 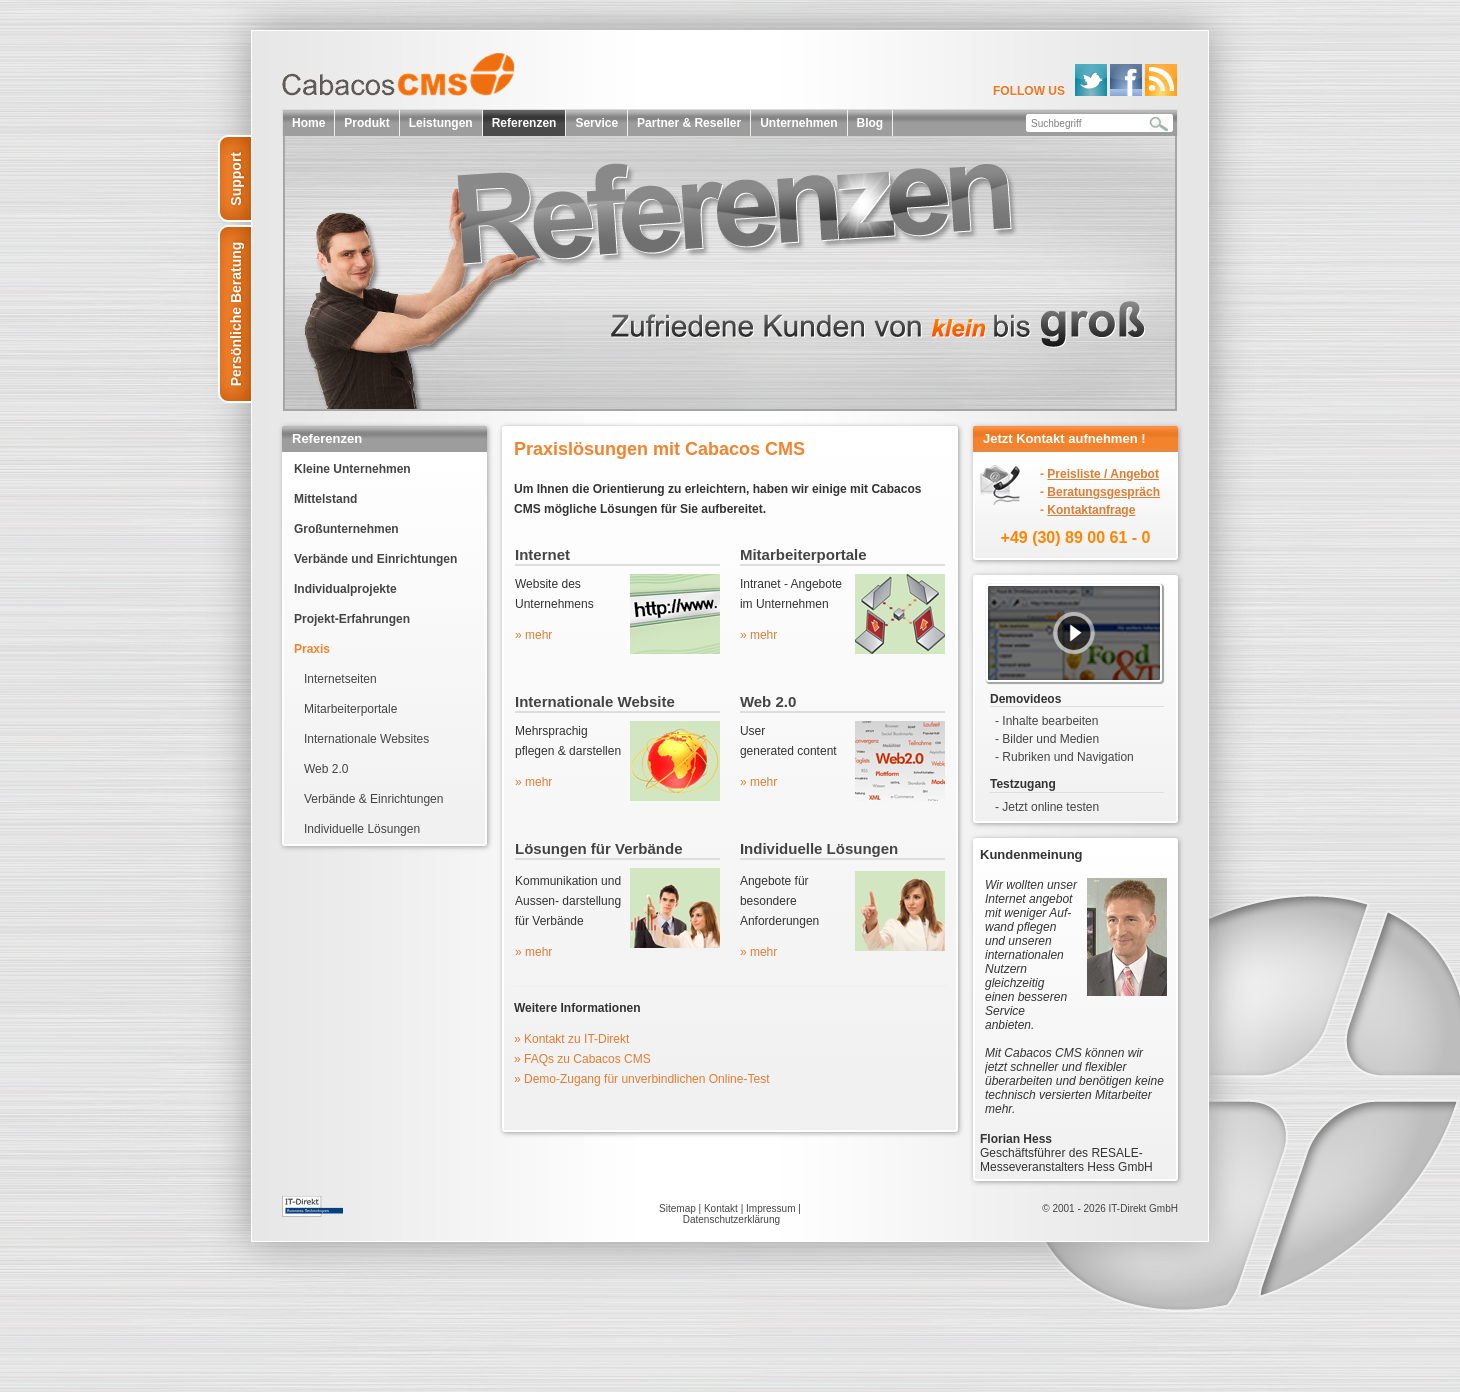 What do you see at coordinates (352, 619) in the screenshot?
I see `Projekt-Erfahrungen` at bounding box center [352, 619].